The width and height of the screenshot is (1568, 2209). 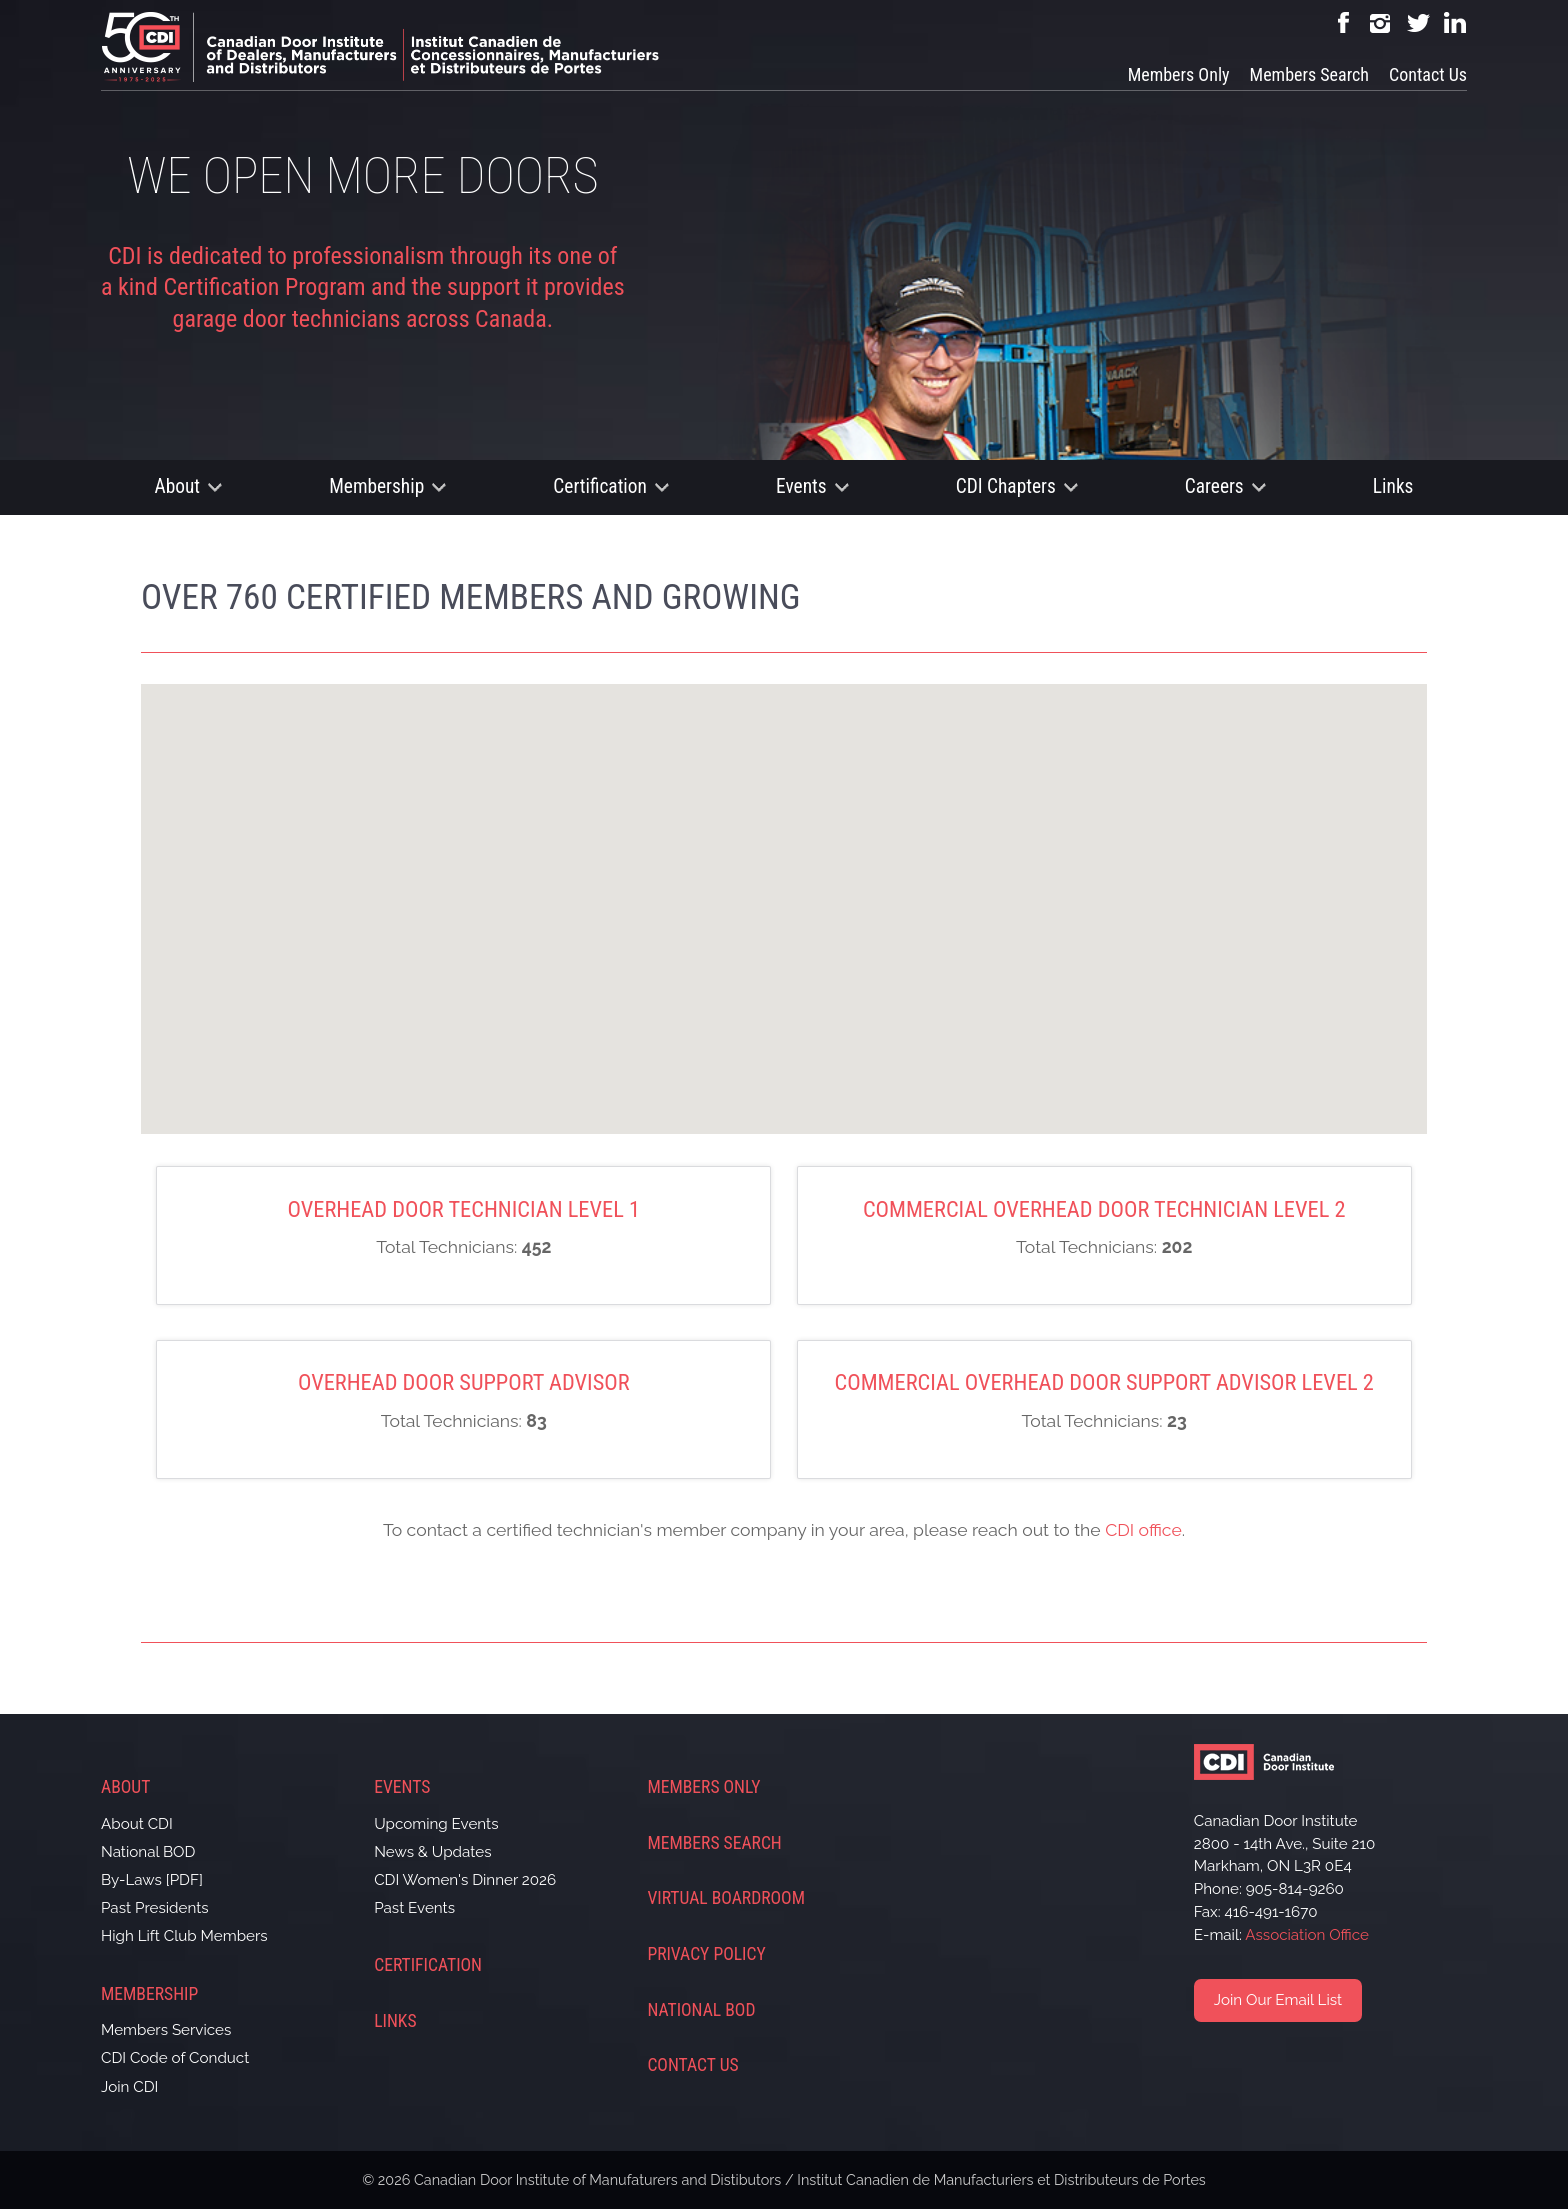 What do you see at coordinates (166, 2030) in the screenshot?
I see `Members Services` at bounding box center [166, 2030].